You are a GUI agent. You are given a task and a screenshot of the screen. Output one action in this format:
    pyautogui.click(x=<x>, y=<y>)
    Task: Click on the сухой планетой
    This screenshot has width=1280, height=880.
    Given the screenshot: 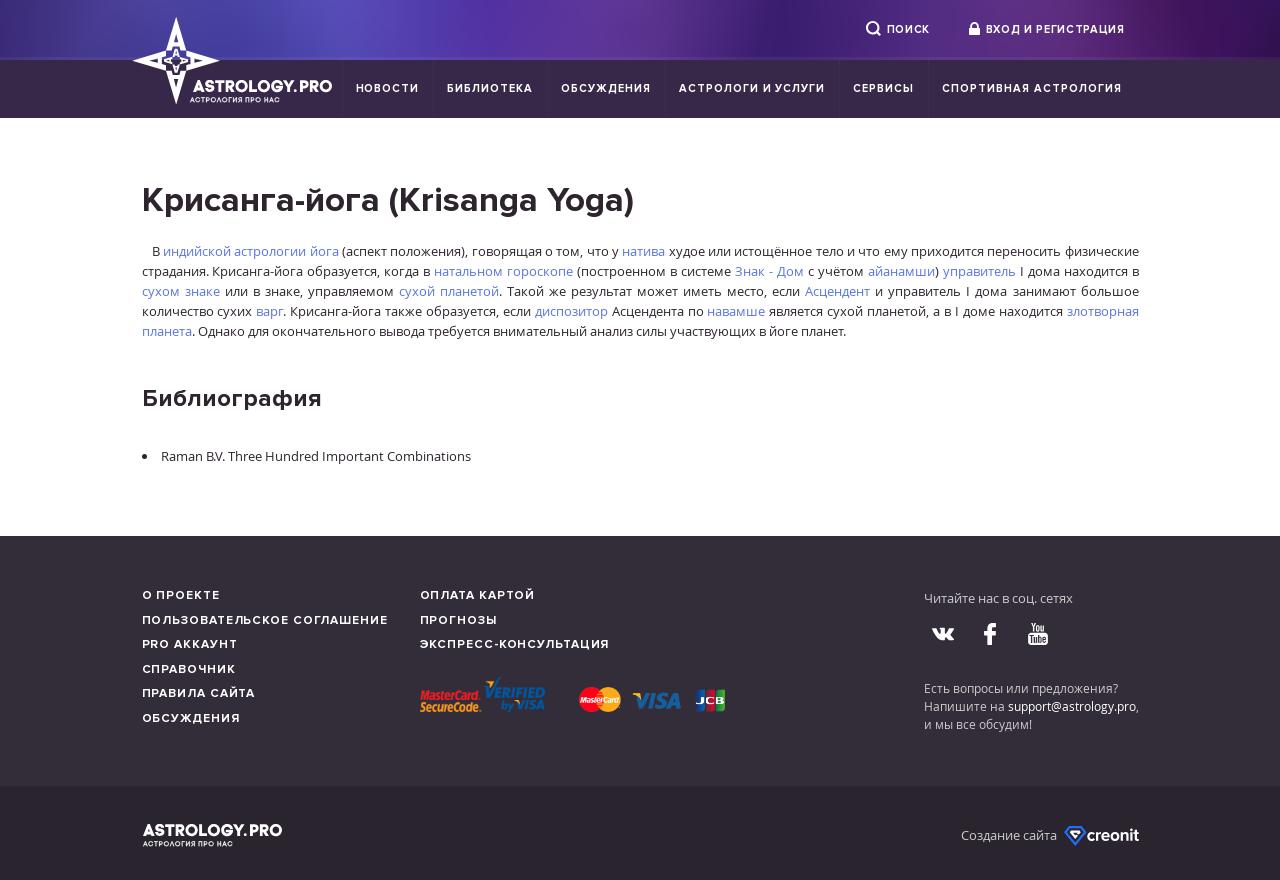 What is the action you would take?
    pyautogui.click(x=449, y=291)
    